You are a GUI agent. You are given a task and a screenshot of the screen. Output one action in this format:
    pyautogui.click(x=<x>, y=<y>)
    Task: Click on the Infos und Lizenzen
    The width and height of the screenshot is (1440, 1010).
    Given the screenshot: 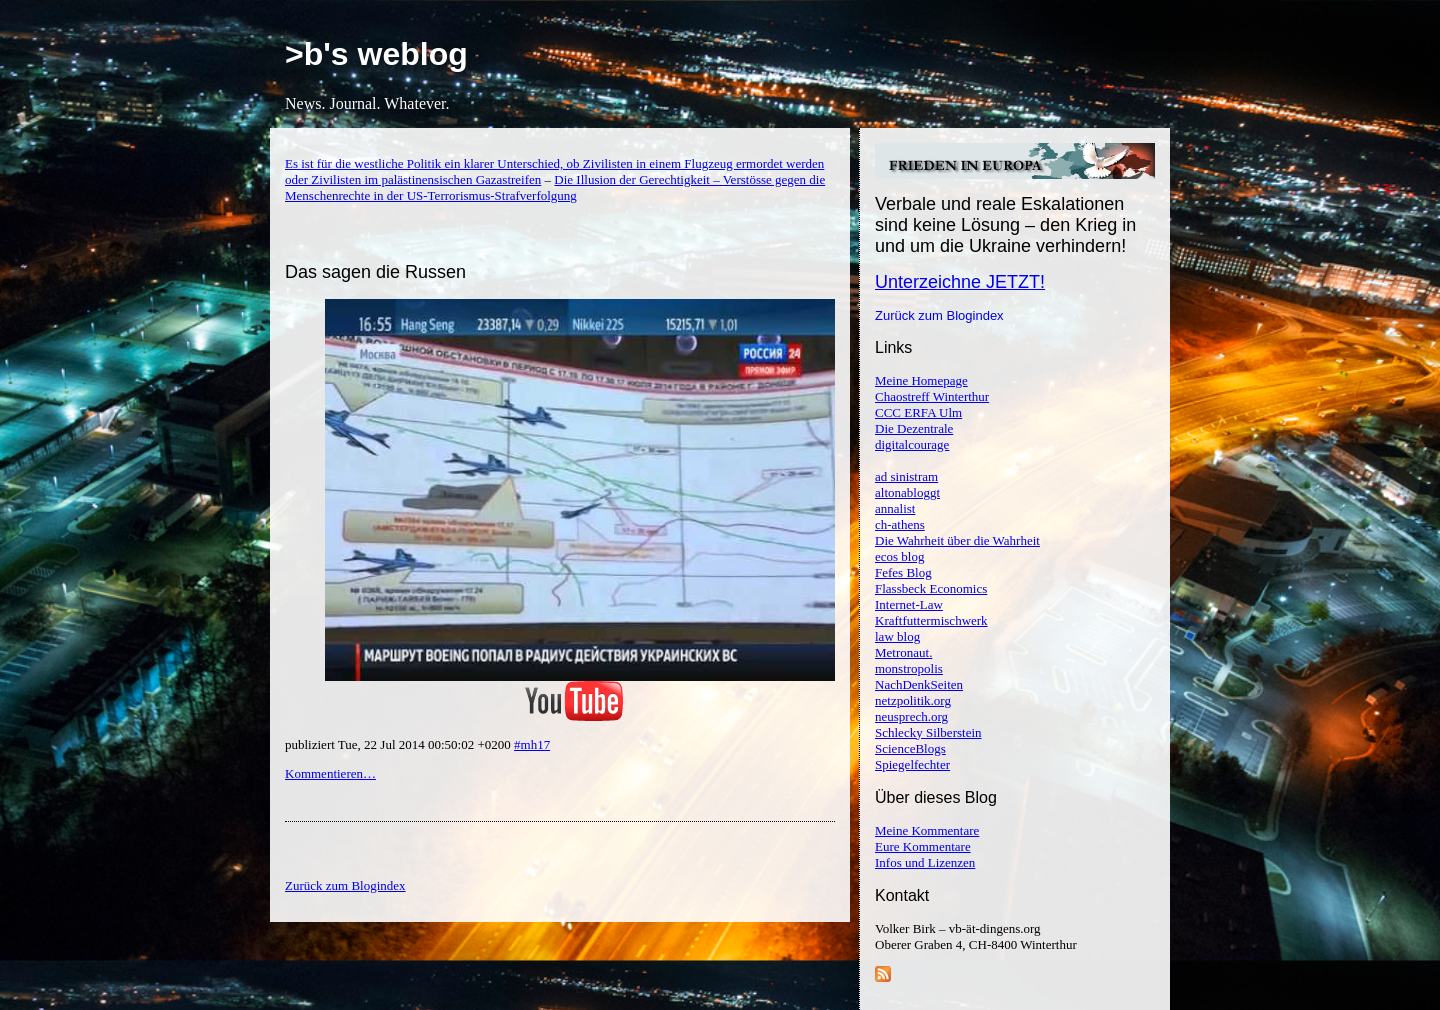 What is the action you would take?
    pyautogui.click(x=925, y=862)
    